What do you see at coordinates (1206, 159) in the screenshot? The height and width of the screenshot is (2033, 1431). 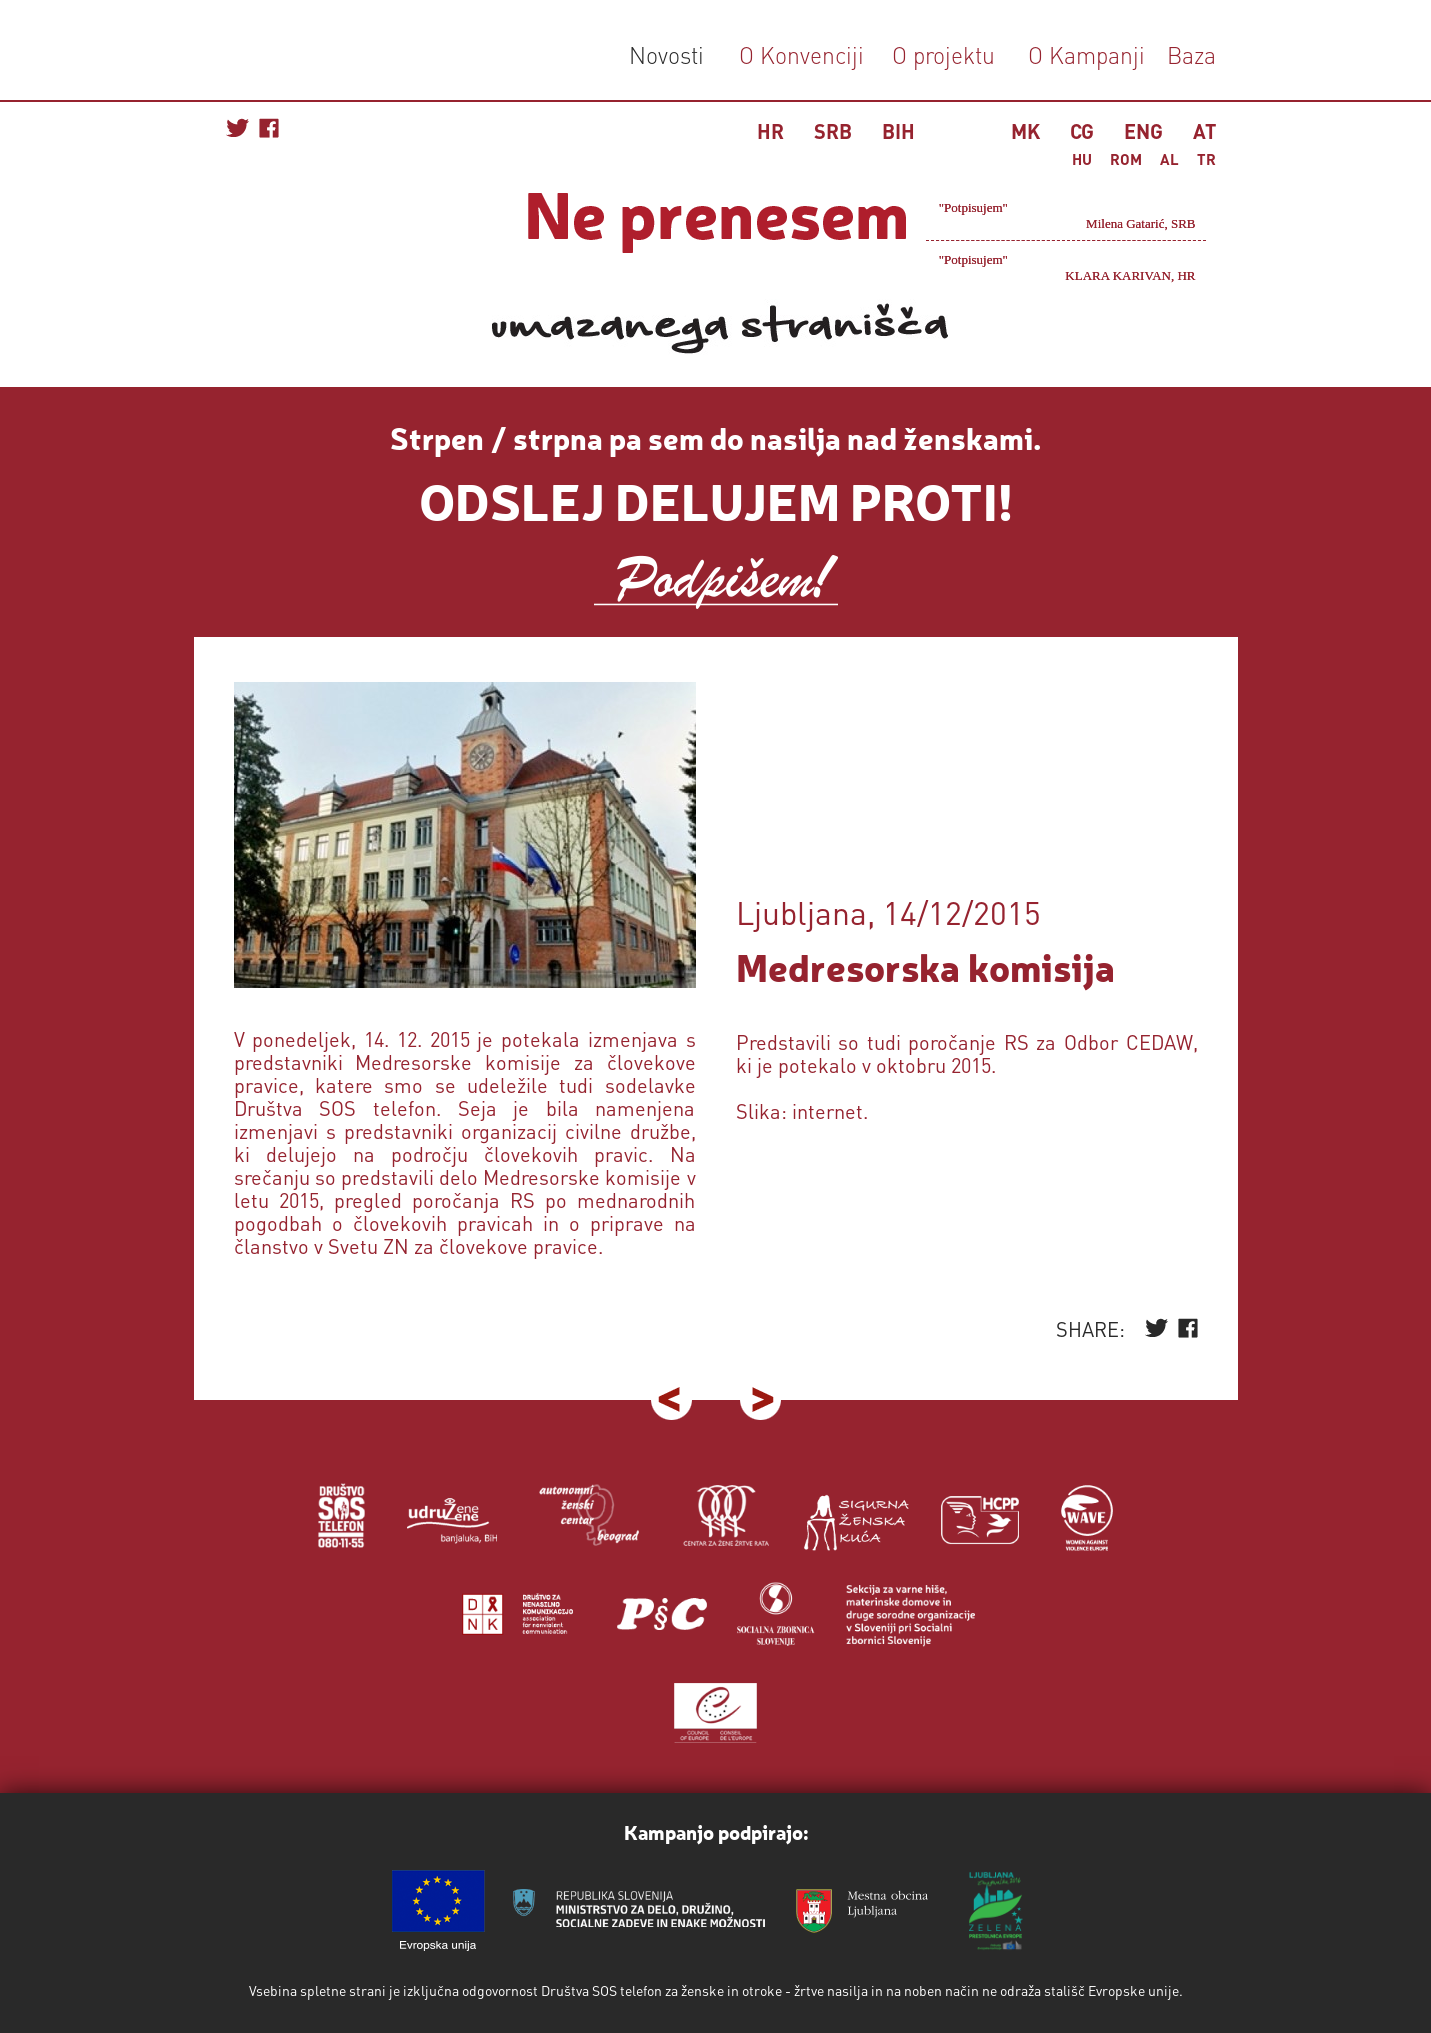 I see `TR` at bounding box center [1206, 159].